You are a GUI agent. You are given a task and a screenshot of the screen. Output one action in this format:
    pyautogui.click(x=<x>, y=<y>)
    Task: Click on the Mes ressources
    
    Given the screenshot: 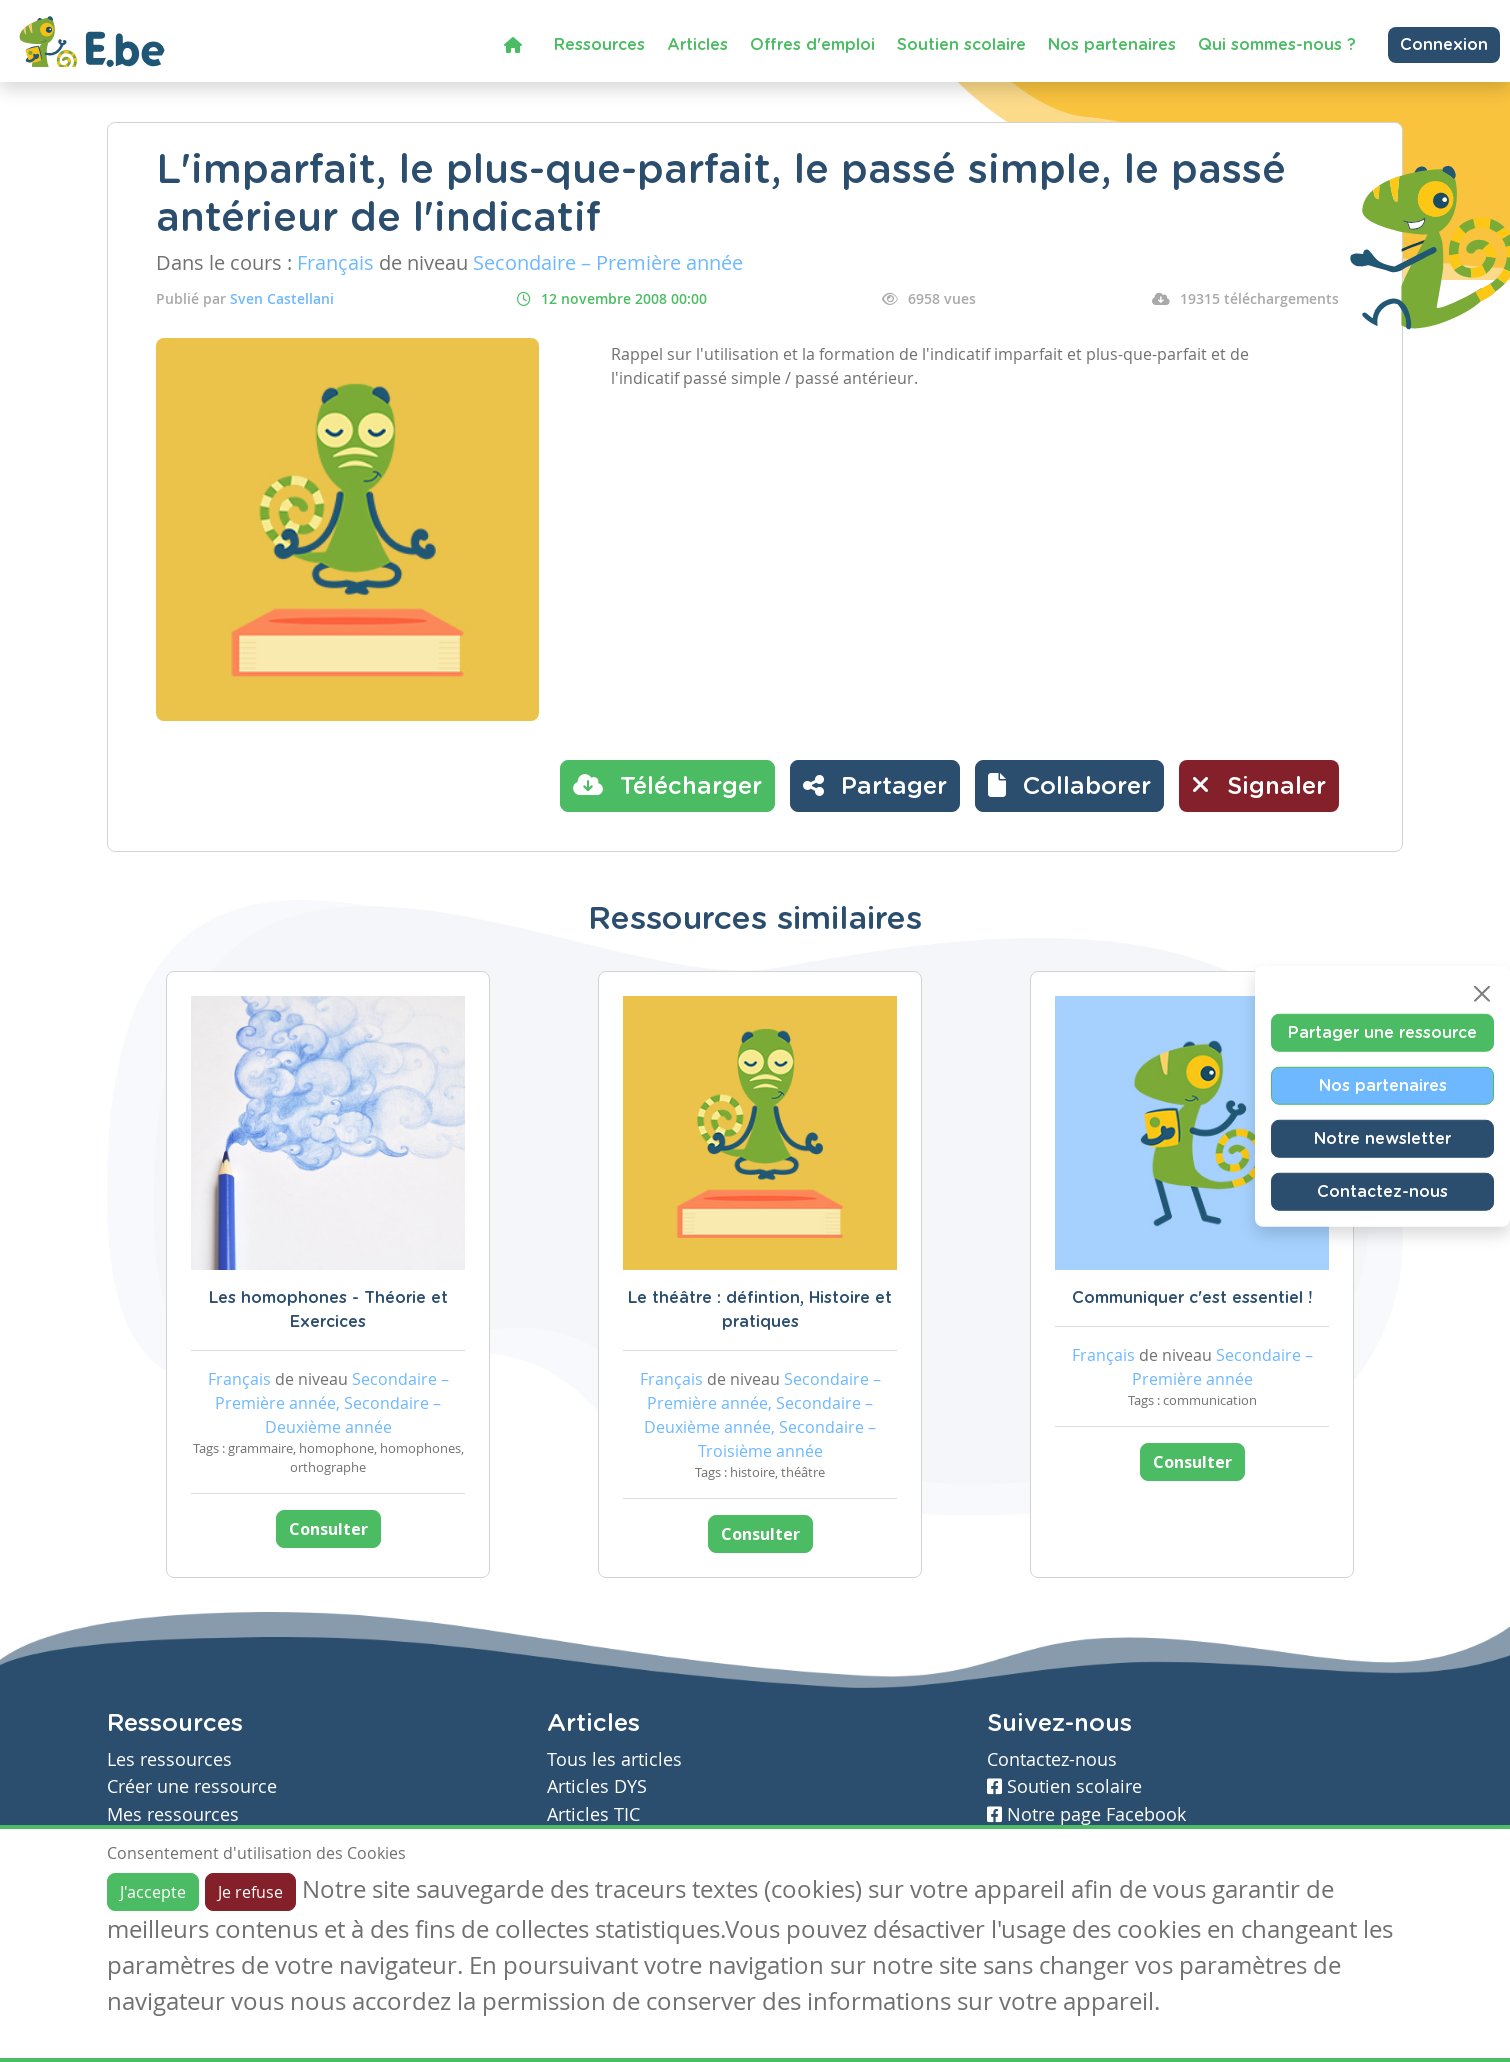 What is the action you would take?
    pyautogui.click(x=173, y=1814)
    